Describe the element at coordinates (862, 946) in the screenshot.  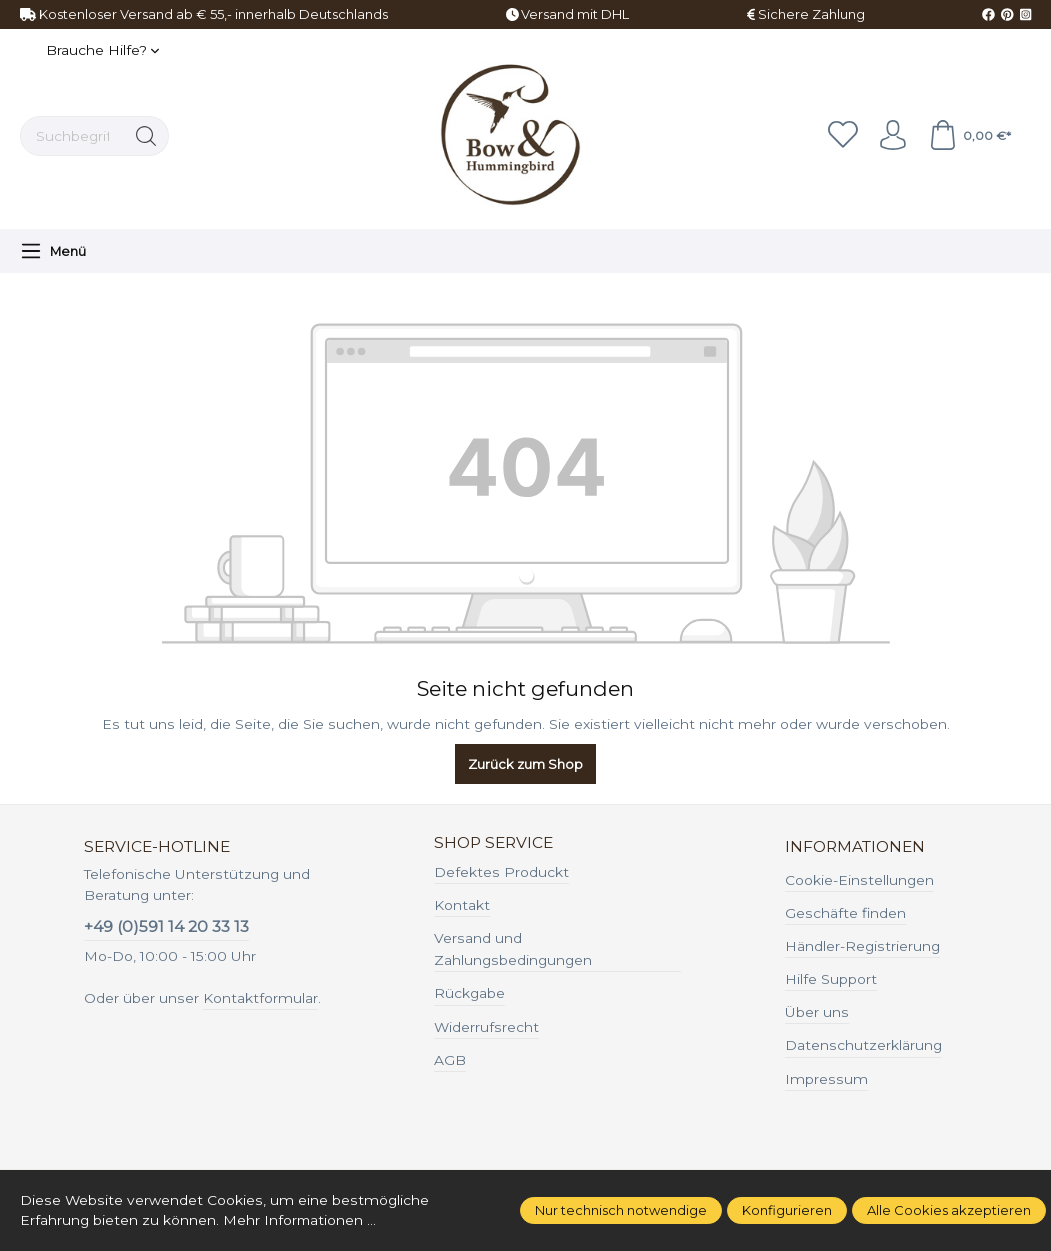
I see `Händler-Registrierung` at that location.